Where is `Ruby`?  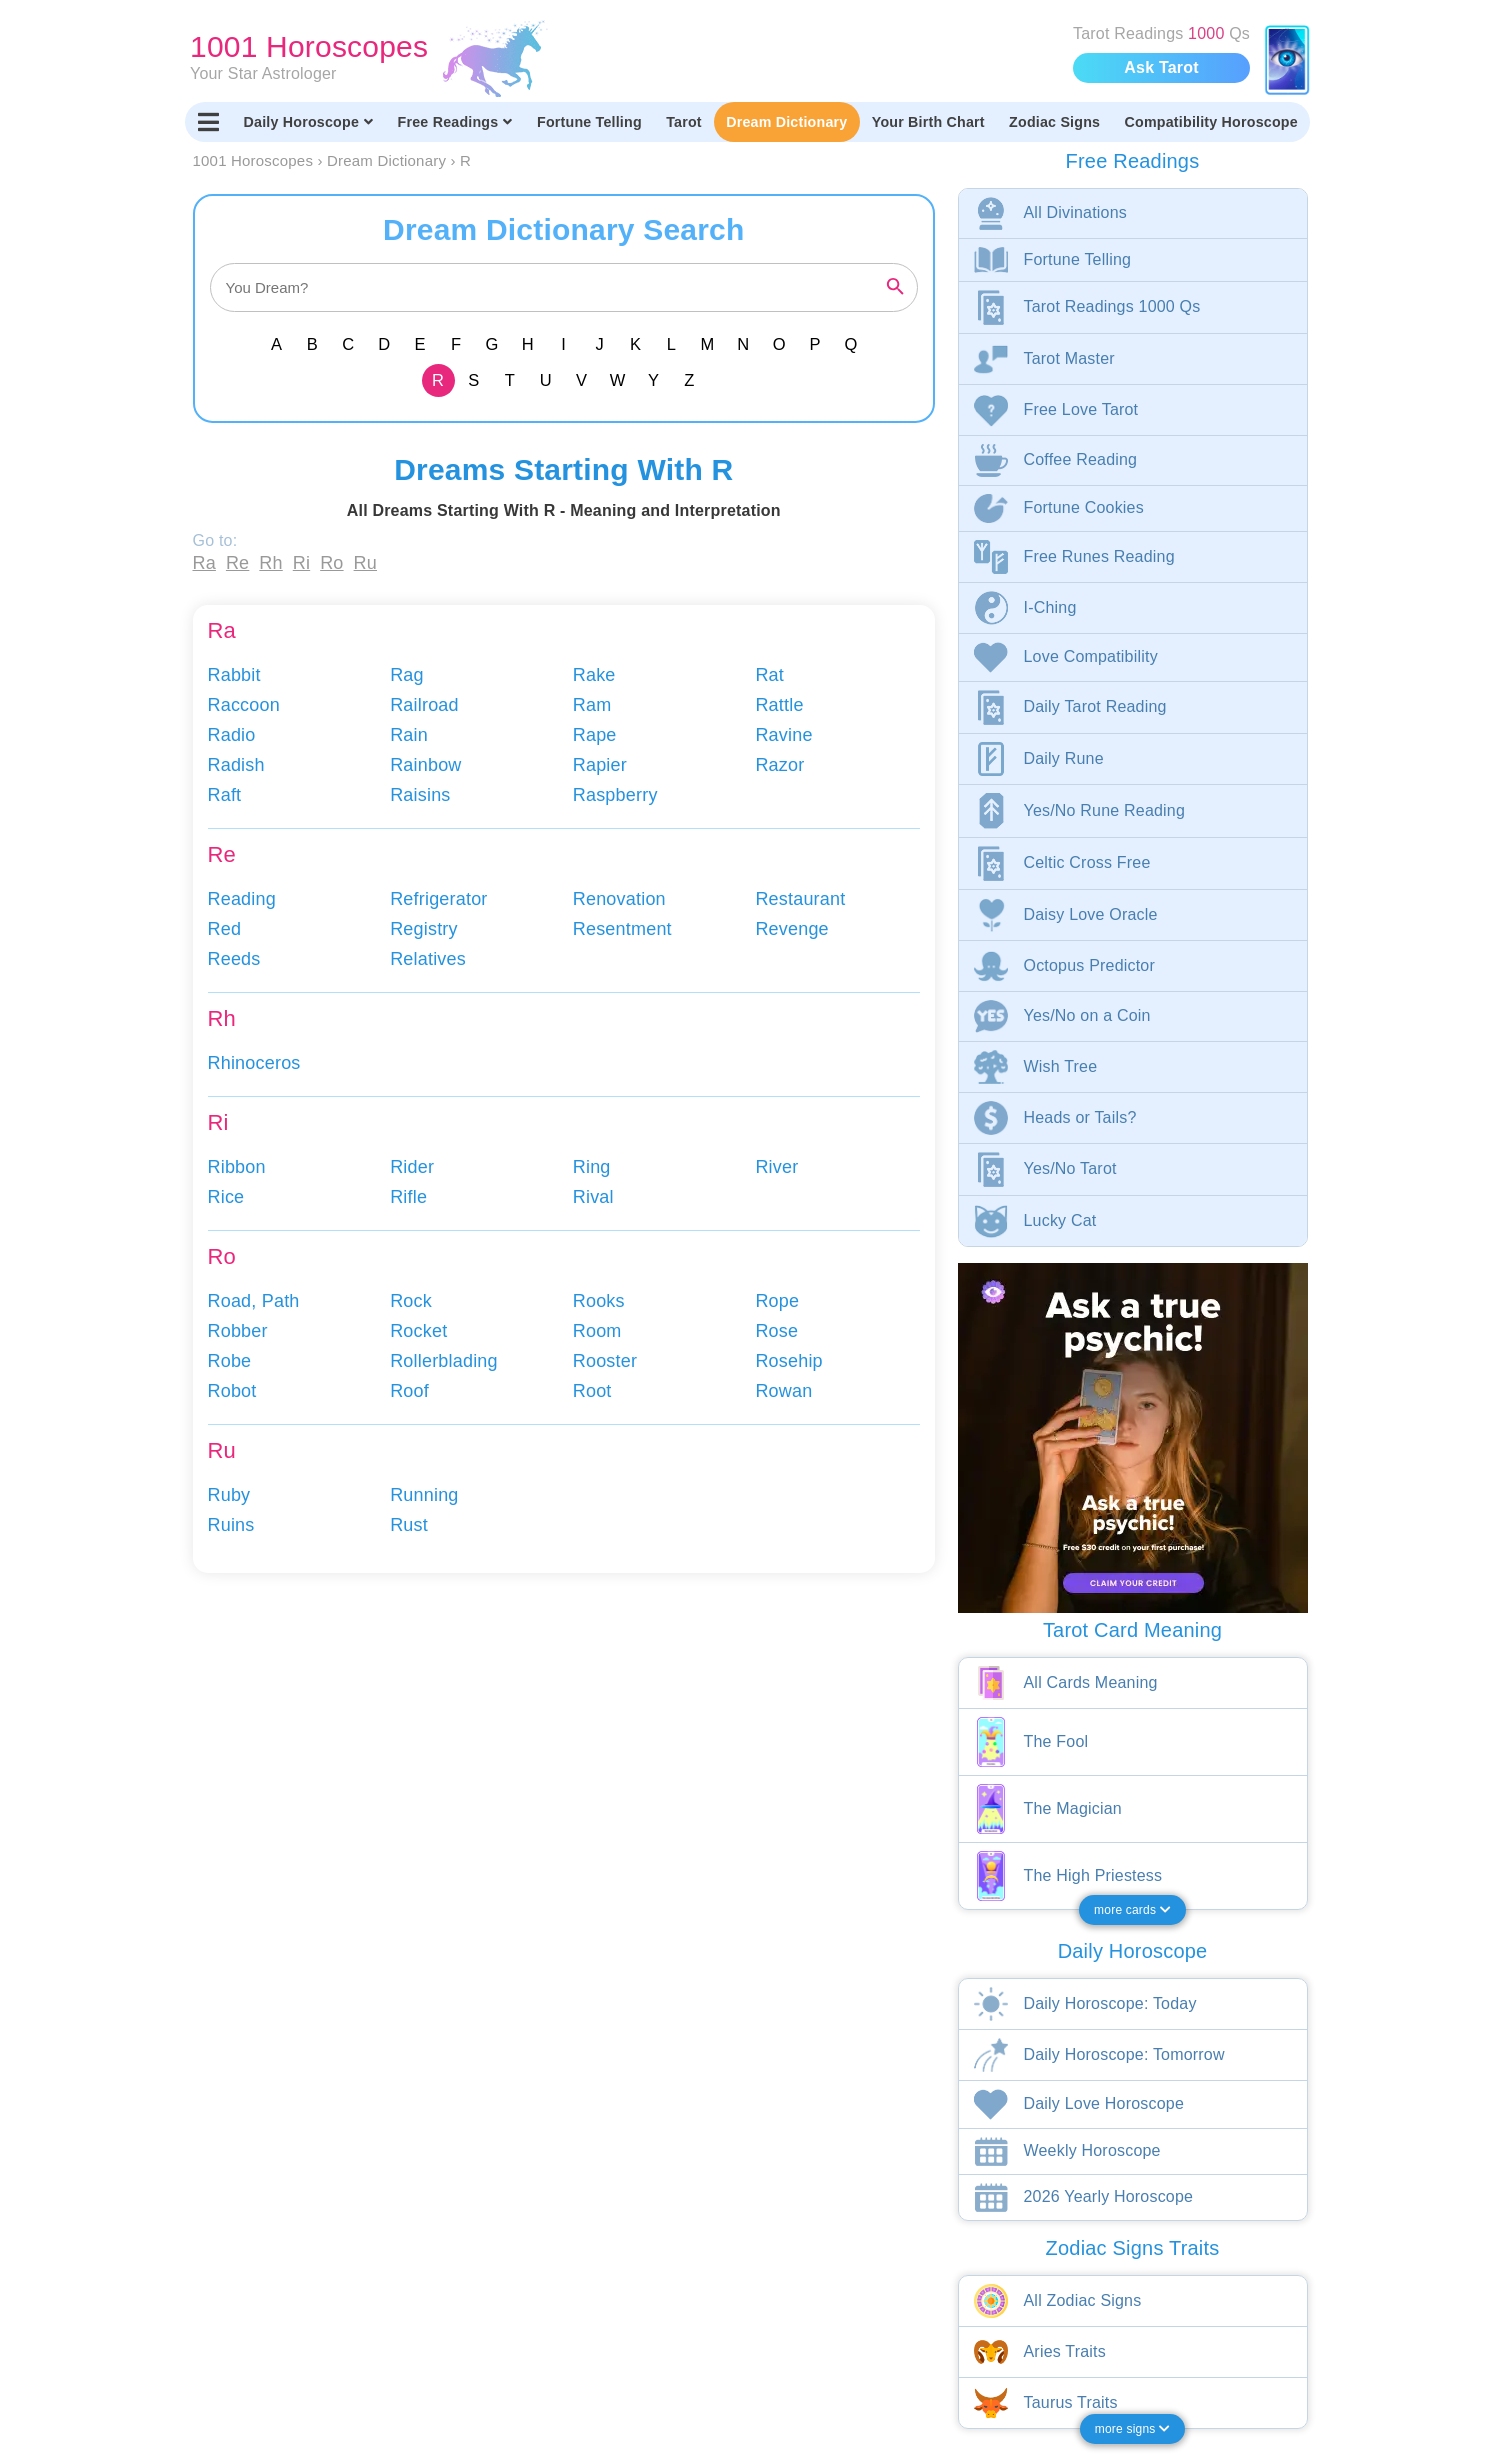
Ruby is located at coordinates (229, 1495).